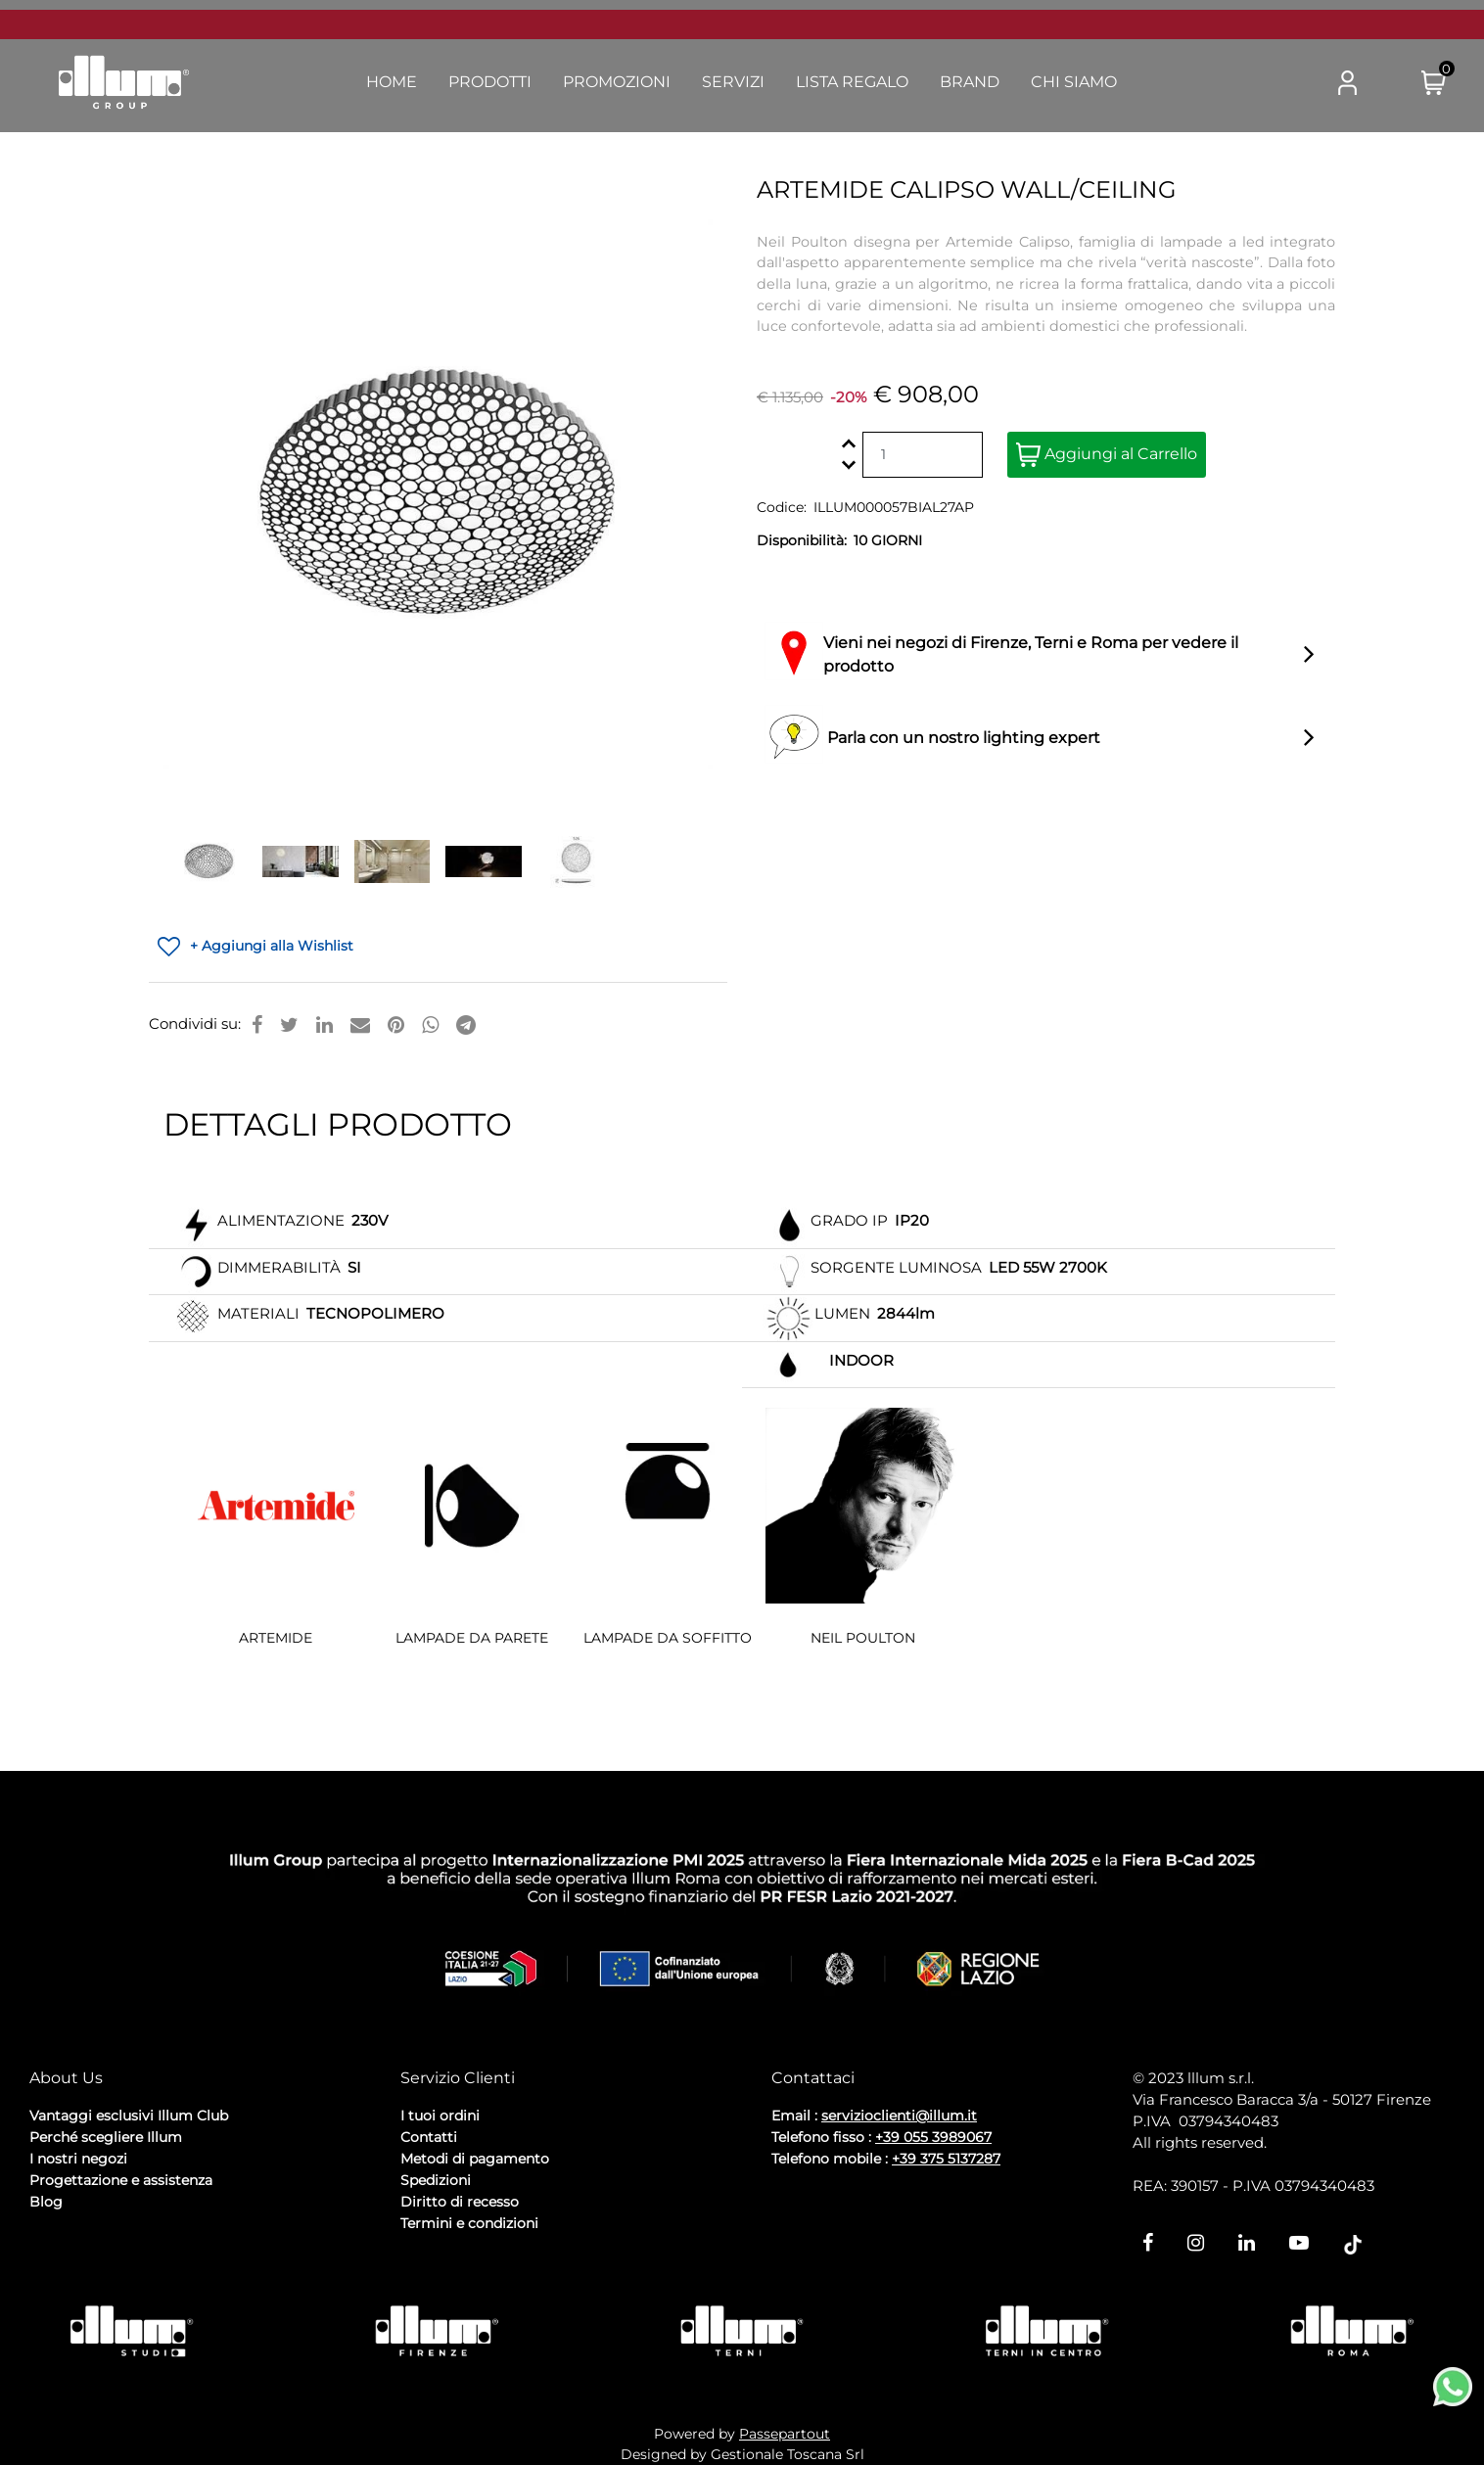 The width and height of the screenshot is (1484, 2465). Describe the element at coordinates (490, 81) in the screenshot. I see `Prodotti [menuitem]` at that location.